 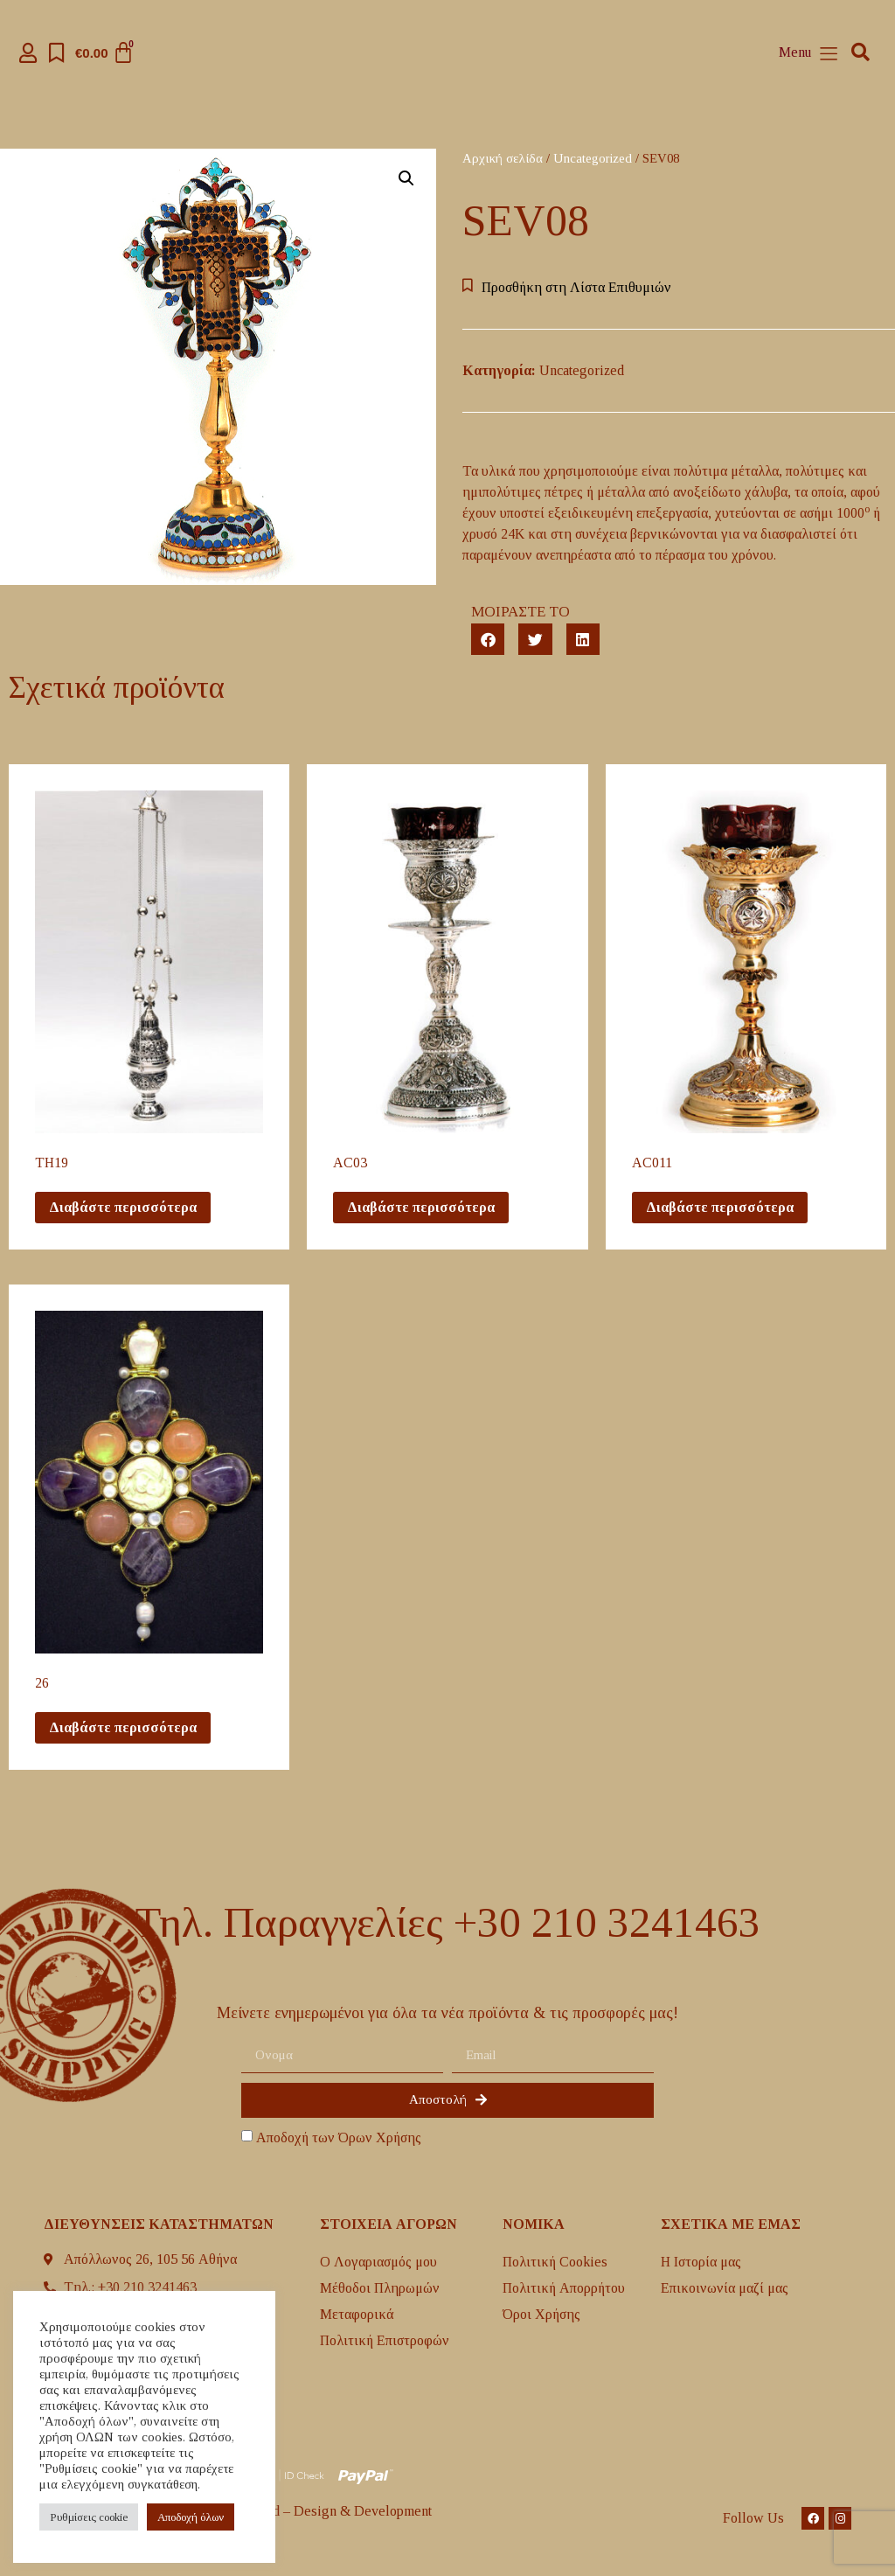 What do you see at coordinates (338, 2137) in the screenshot?
I see `Αποδοχή των Όρων Χρήσης` at bounding box center [338, 2137].